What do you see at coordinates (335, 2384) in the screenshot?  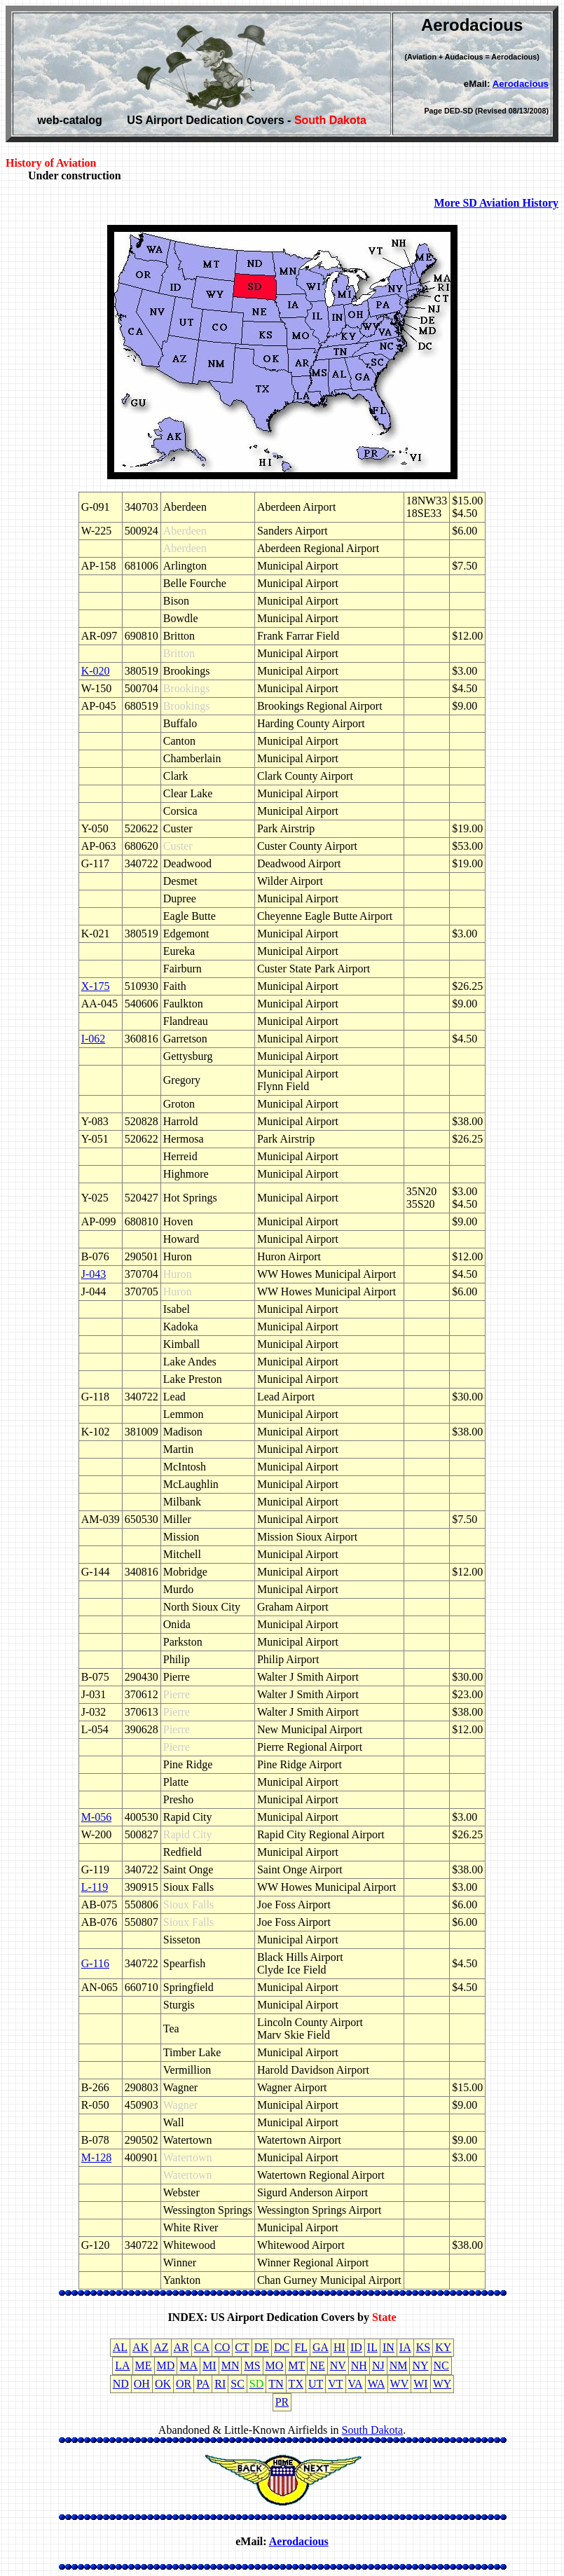 I see `VT` at bounding box center [335, 2384].